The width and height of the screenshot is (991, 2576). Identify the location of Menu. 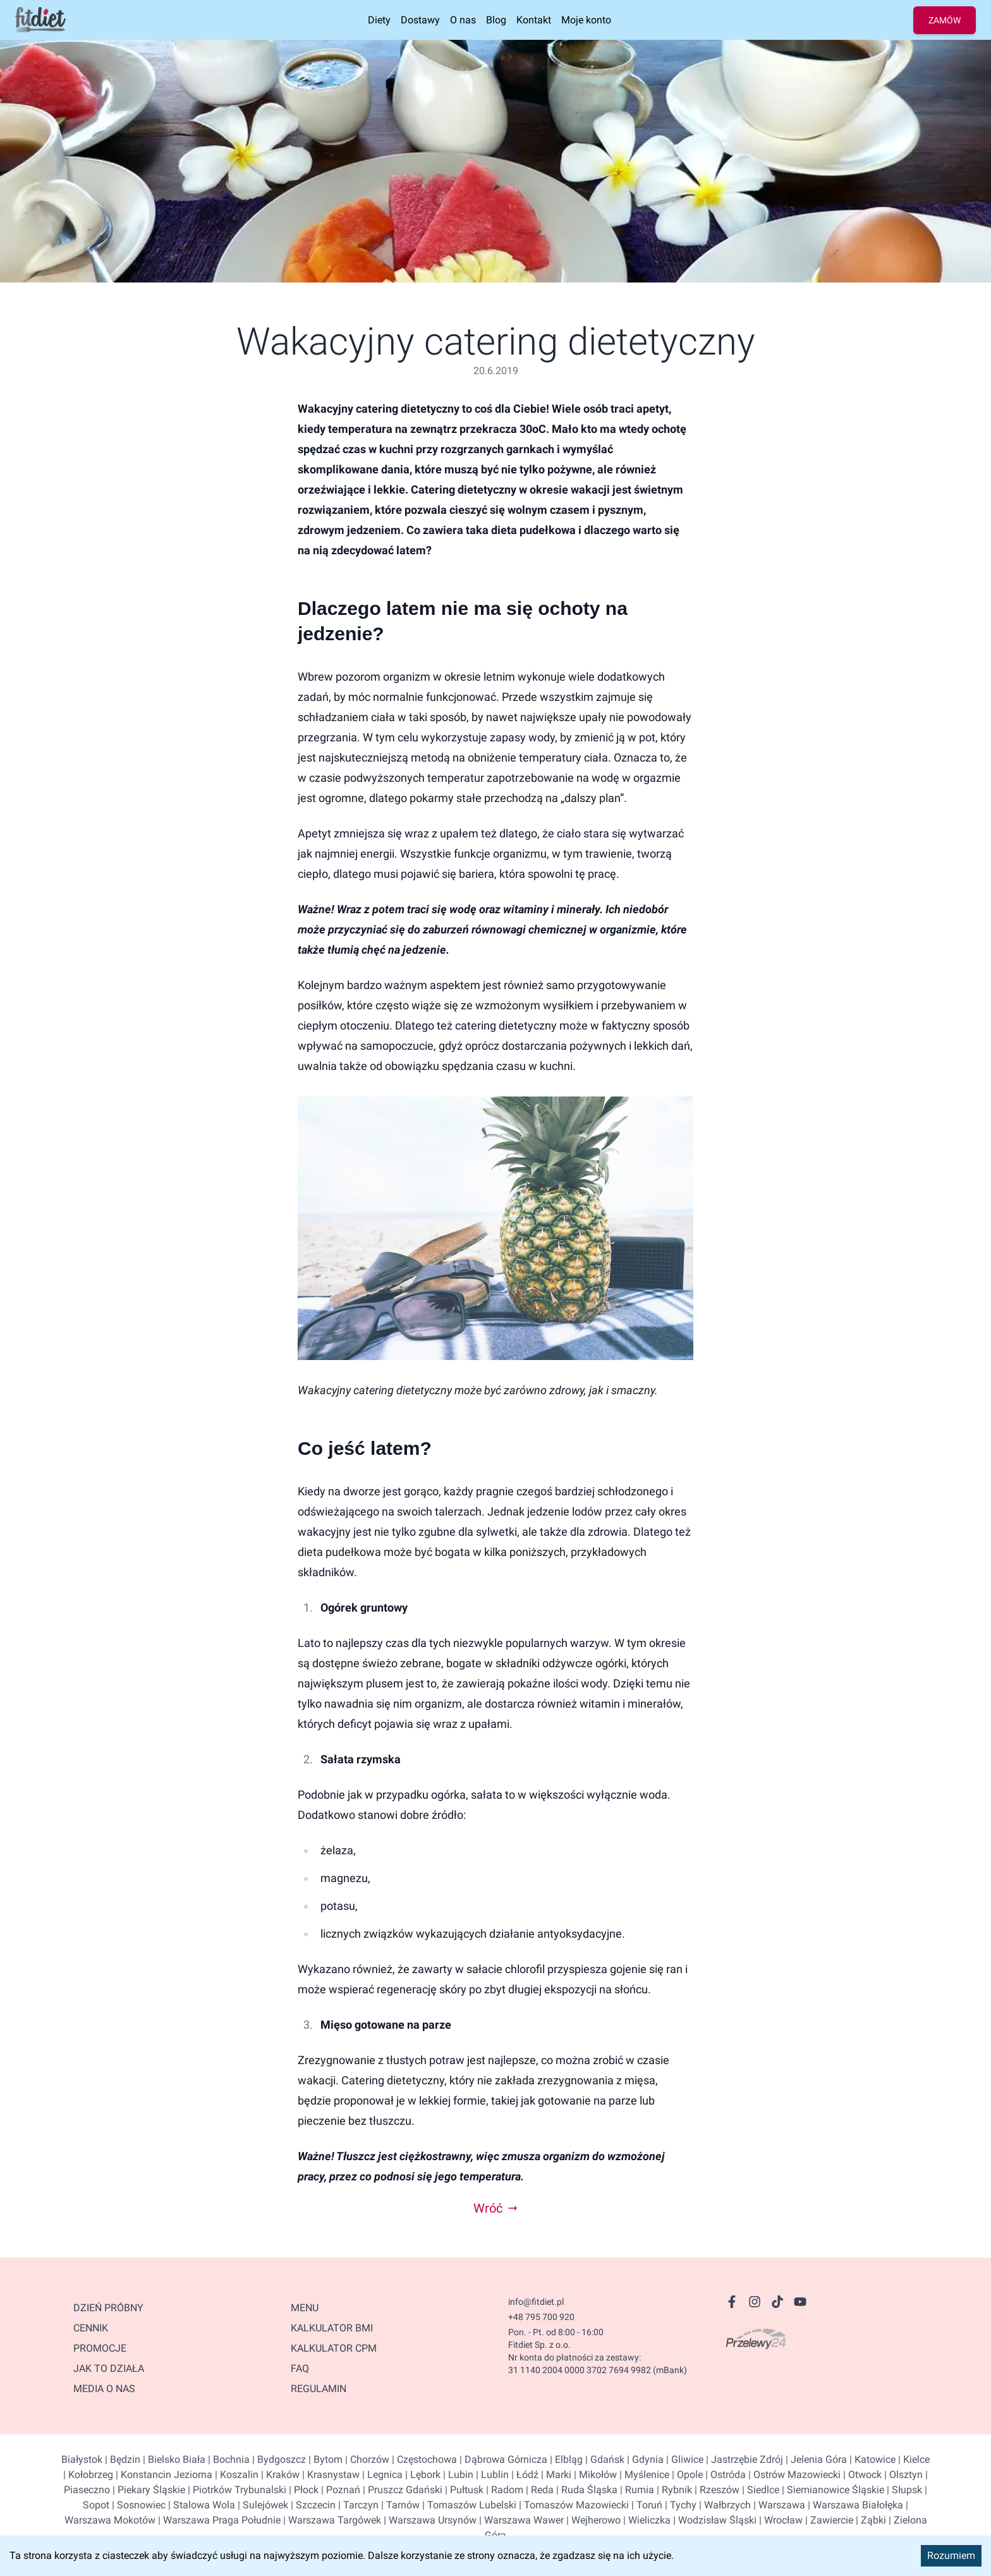
(305, 2308).